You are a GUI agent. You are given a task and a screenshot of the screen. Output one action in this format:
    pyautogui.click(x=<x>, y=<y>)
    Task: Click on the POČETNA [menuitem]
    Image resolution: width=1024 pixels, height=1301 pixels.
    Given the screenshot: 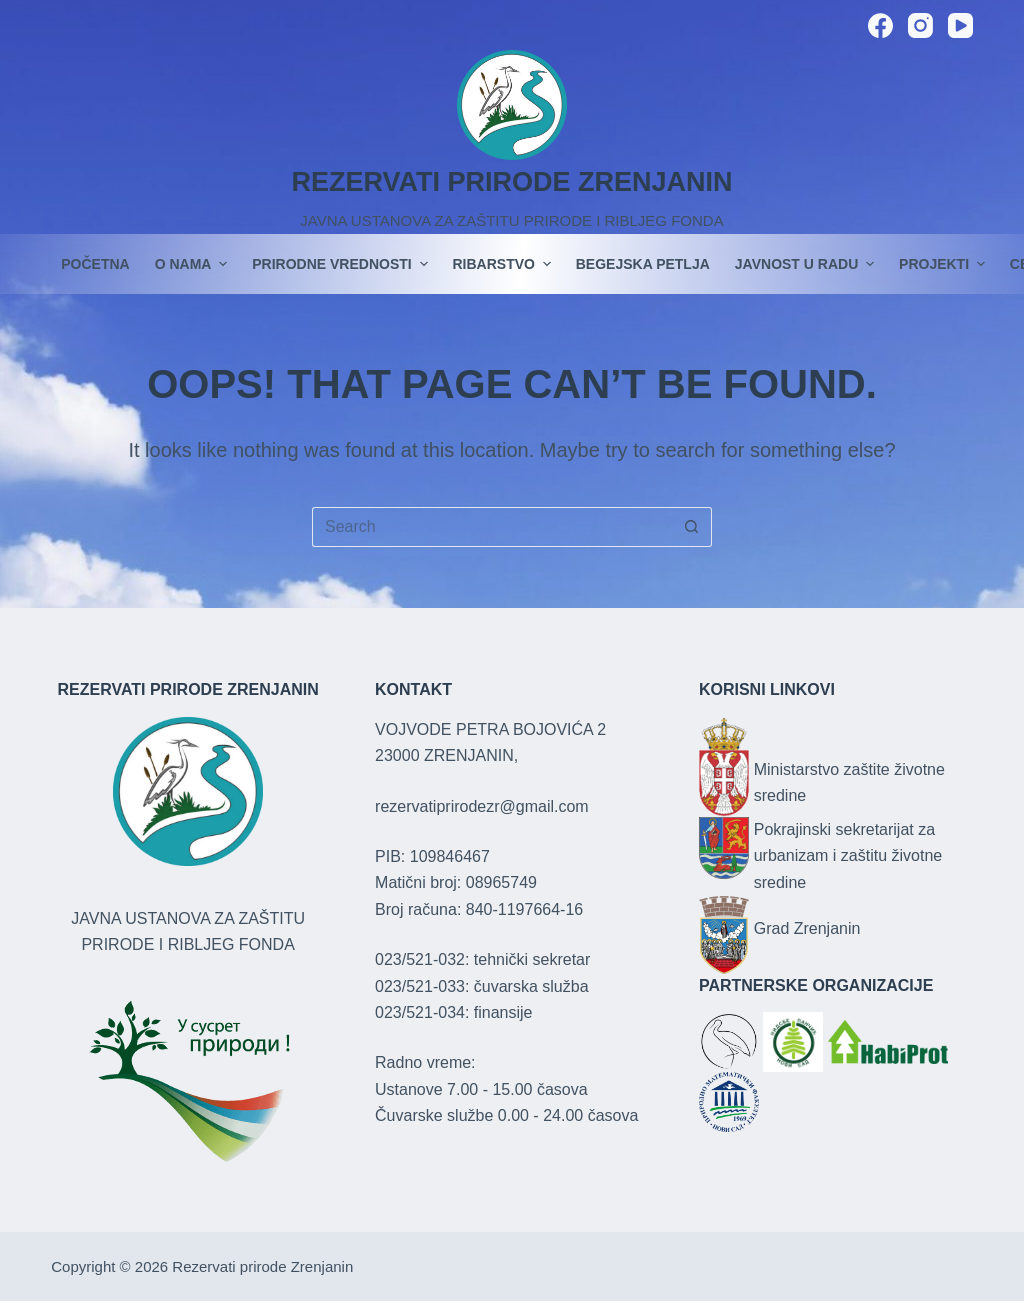 What is the action you would take?
    pyautogui.click(x=95, y=264)
    